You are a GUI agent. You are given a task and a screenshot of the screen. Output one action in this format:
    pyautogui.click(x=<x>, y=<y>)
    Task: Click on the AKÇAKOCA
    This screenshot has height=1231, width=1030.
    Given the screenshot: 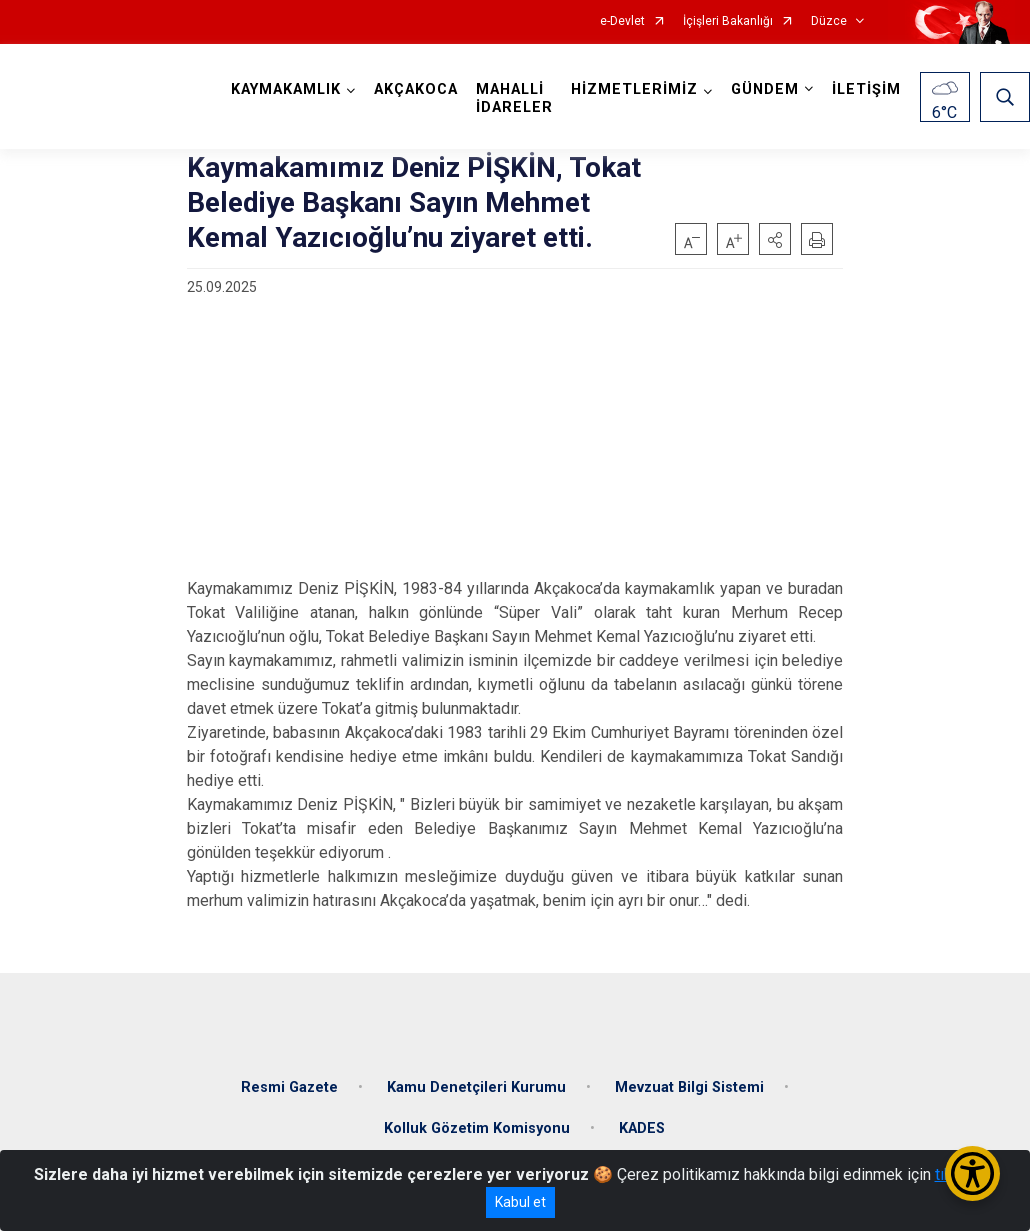 What is the action you would take?
    pyautogui.click(x=416, y=89)
    